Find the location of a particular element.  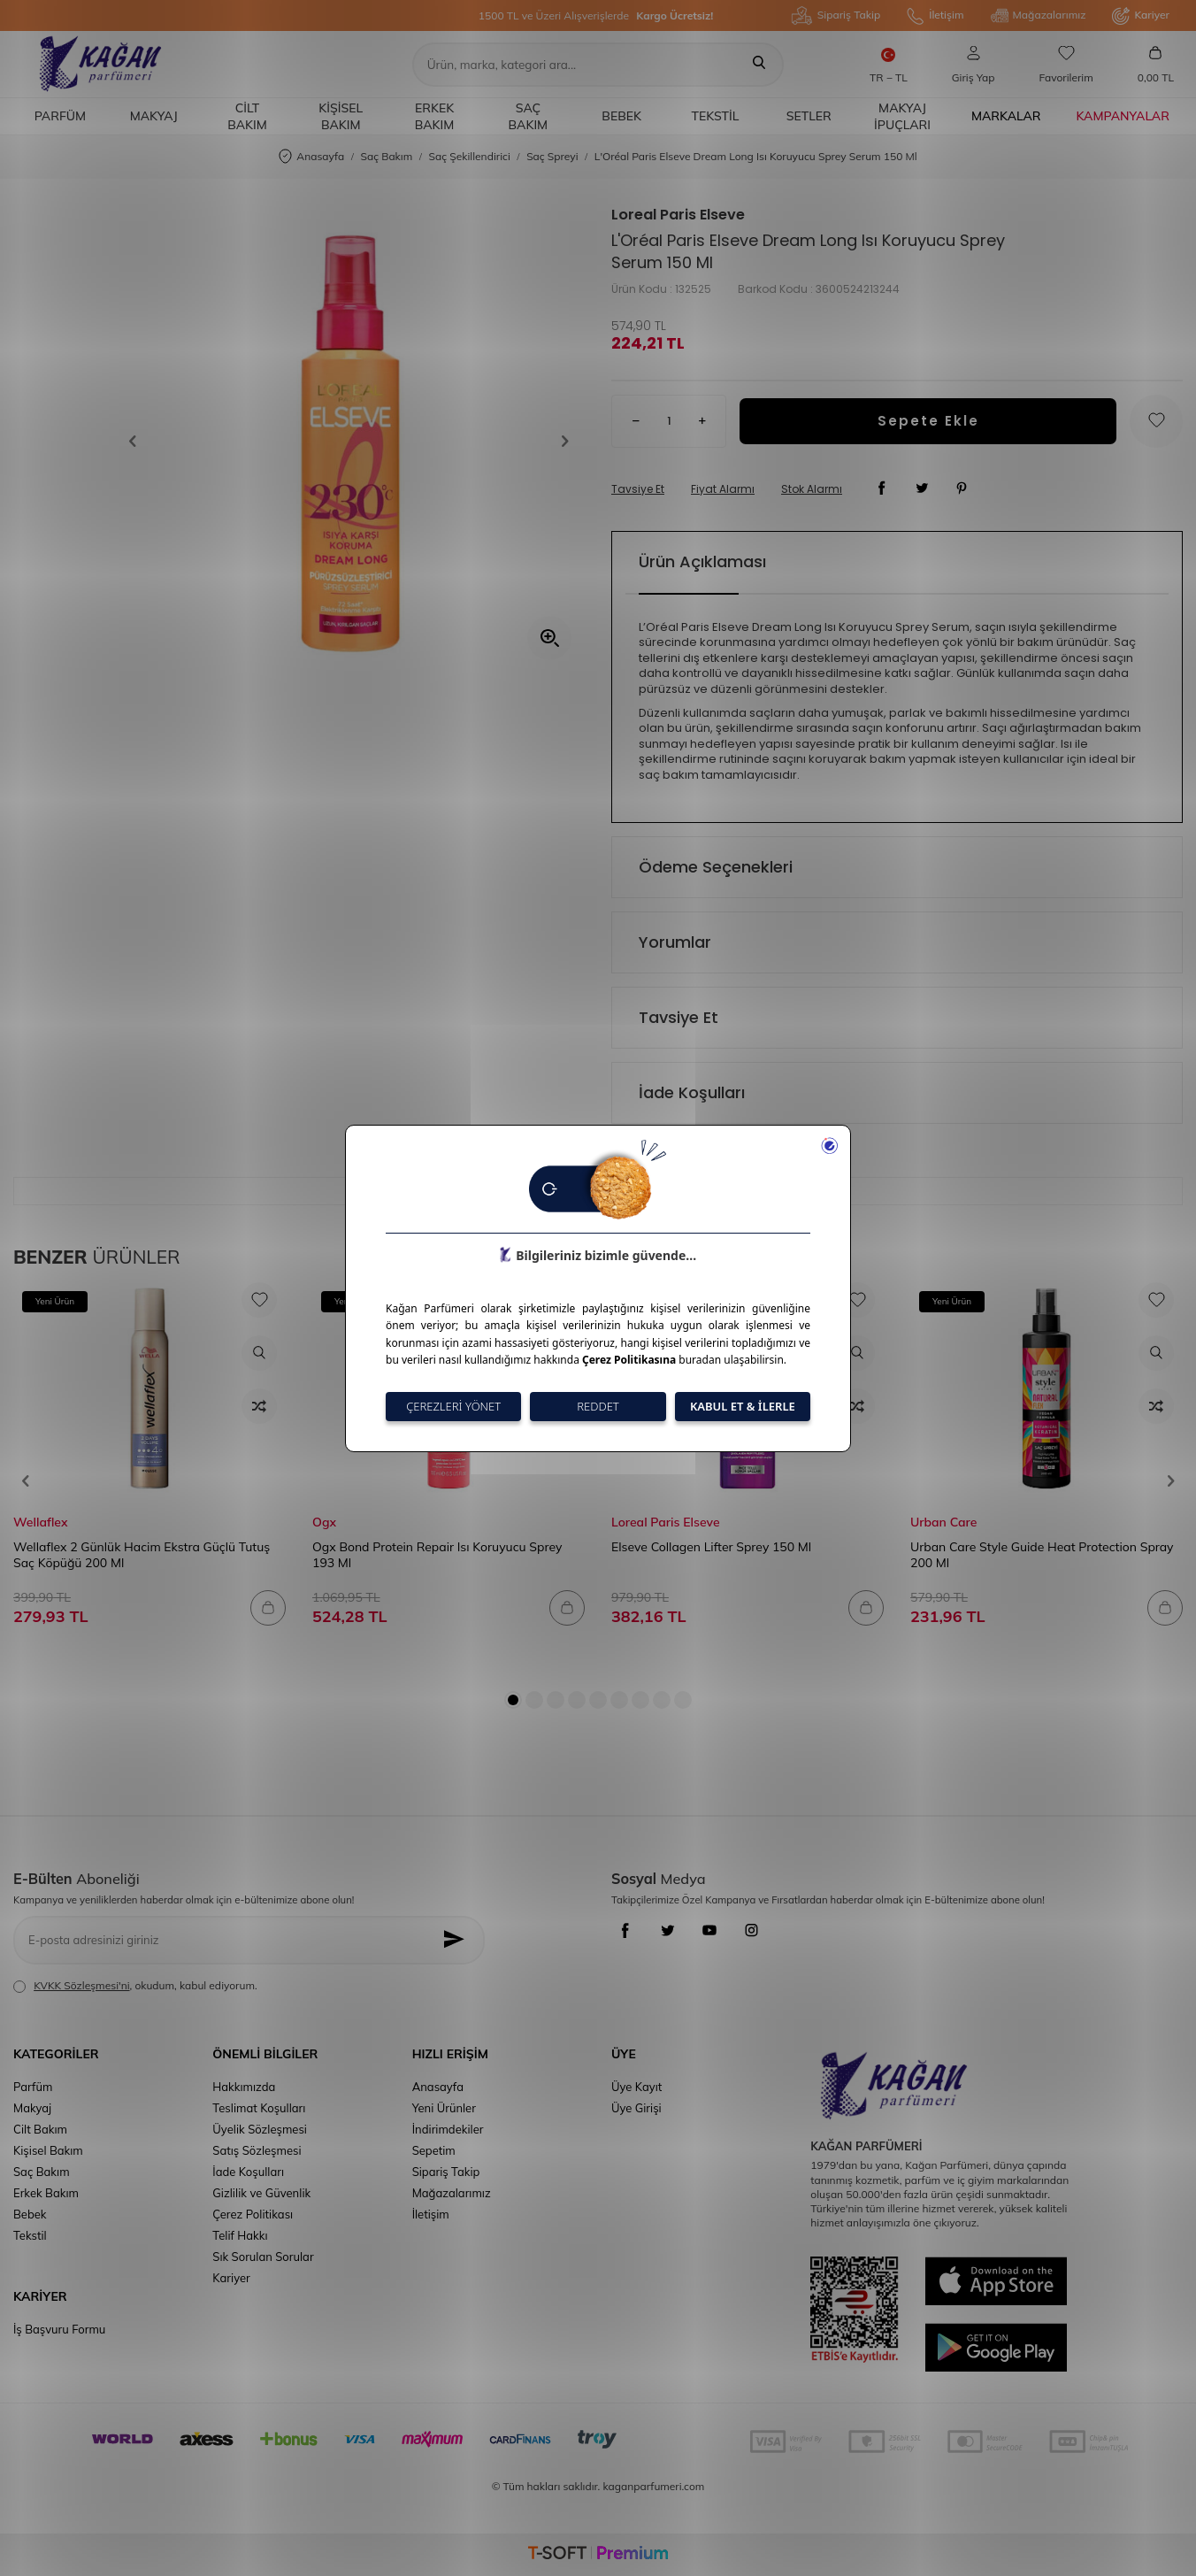

Wellaflex 2 Günlük Hacim Ekstra Güçlü Tutuş Saç Köpüğü 200 Ml is located at coordinates (141, 1555).